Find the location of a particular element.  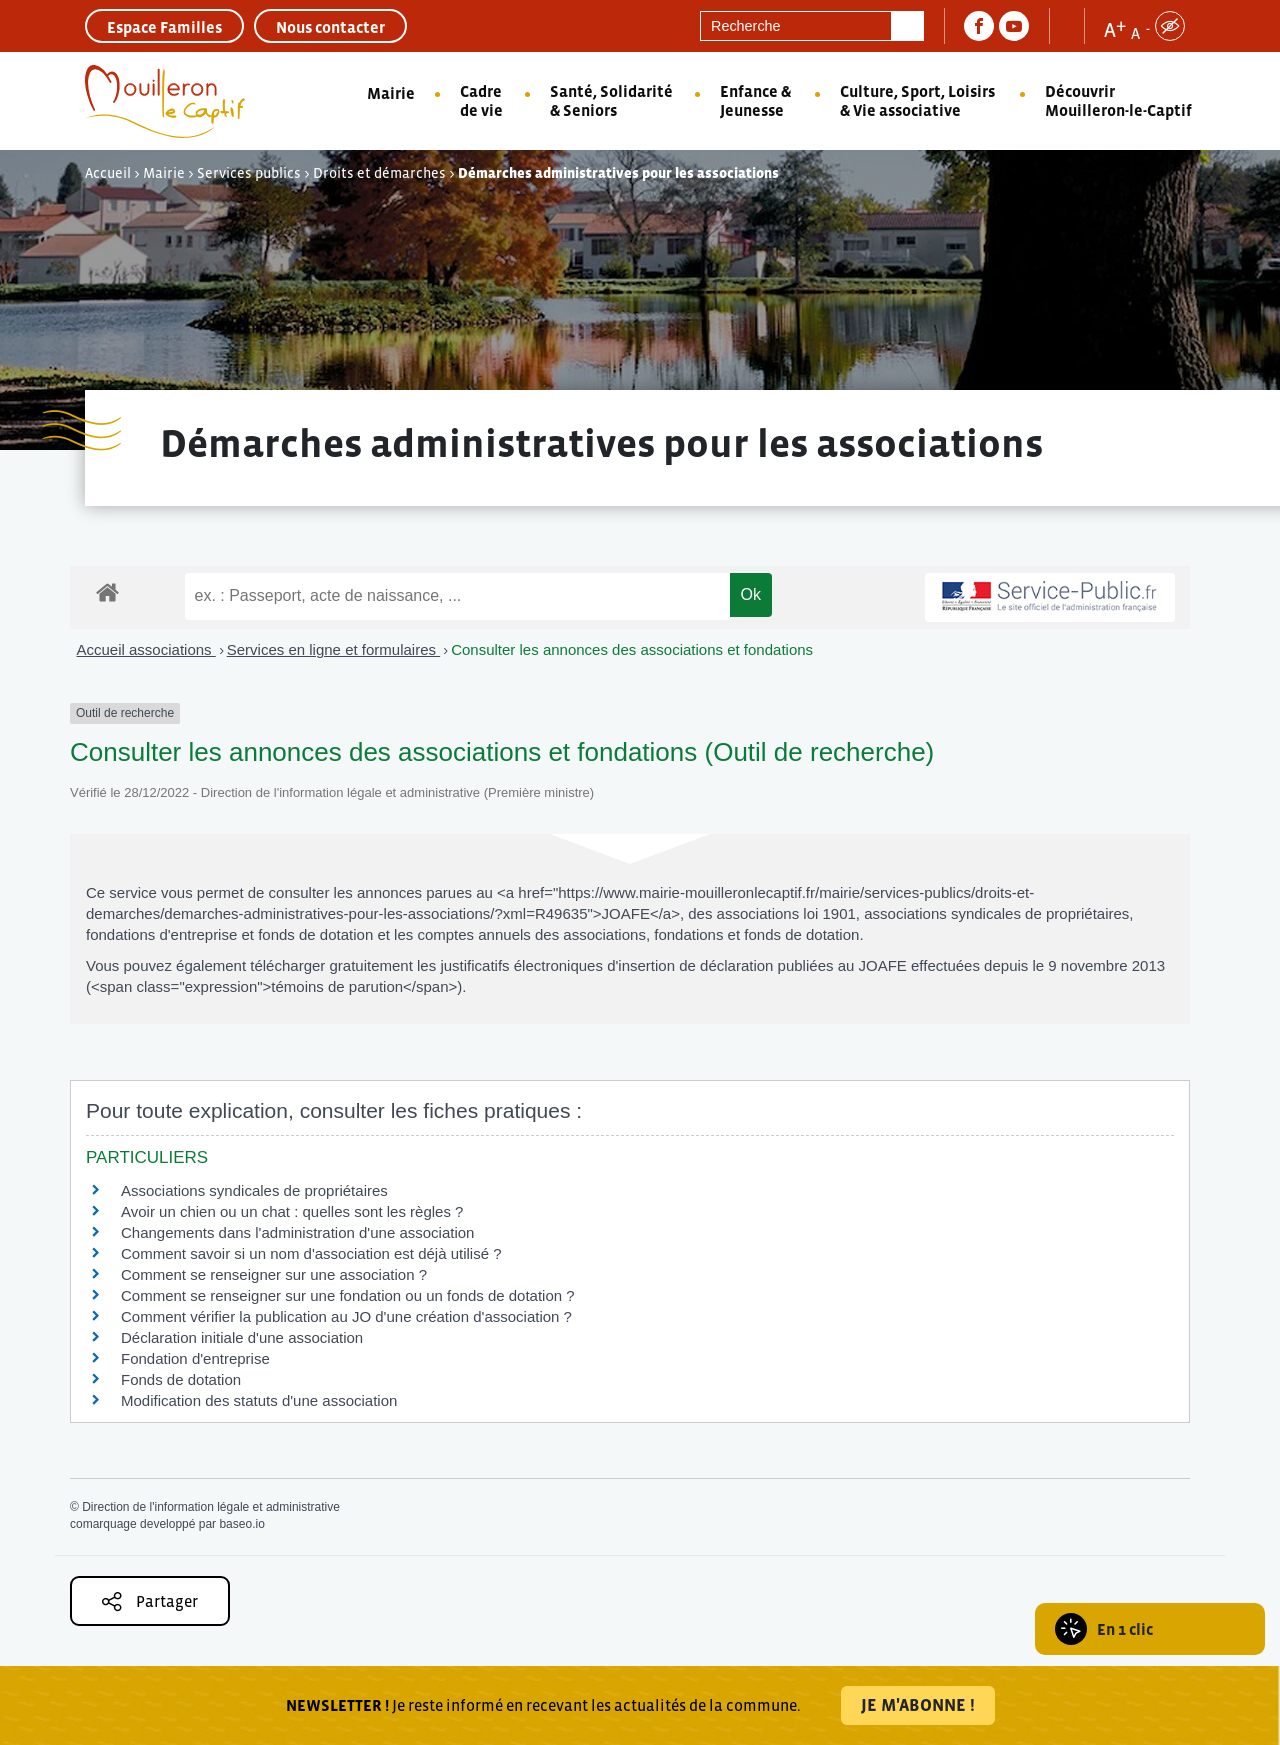

Comment vérifier la publication au JO d'une création d'association ? is located at coordinates (346, 1316).